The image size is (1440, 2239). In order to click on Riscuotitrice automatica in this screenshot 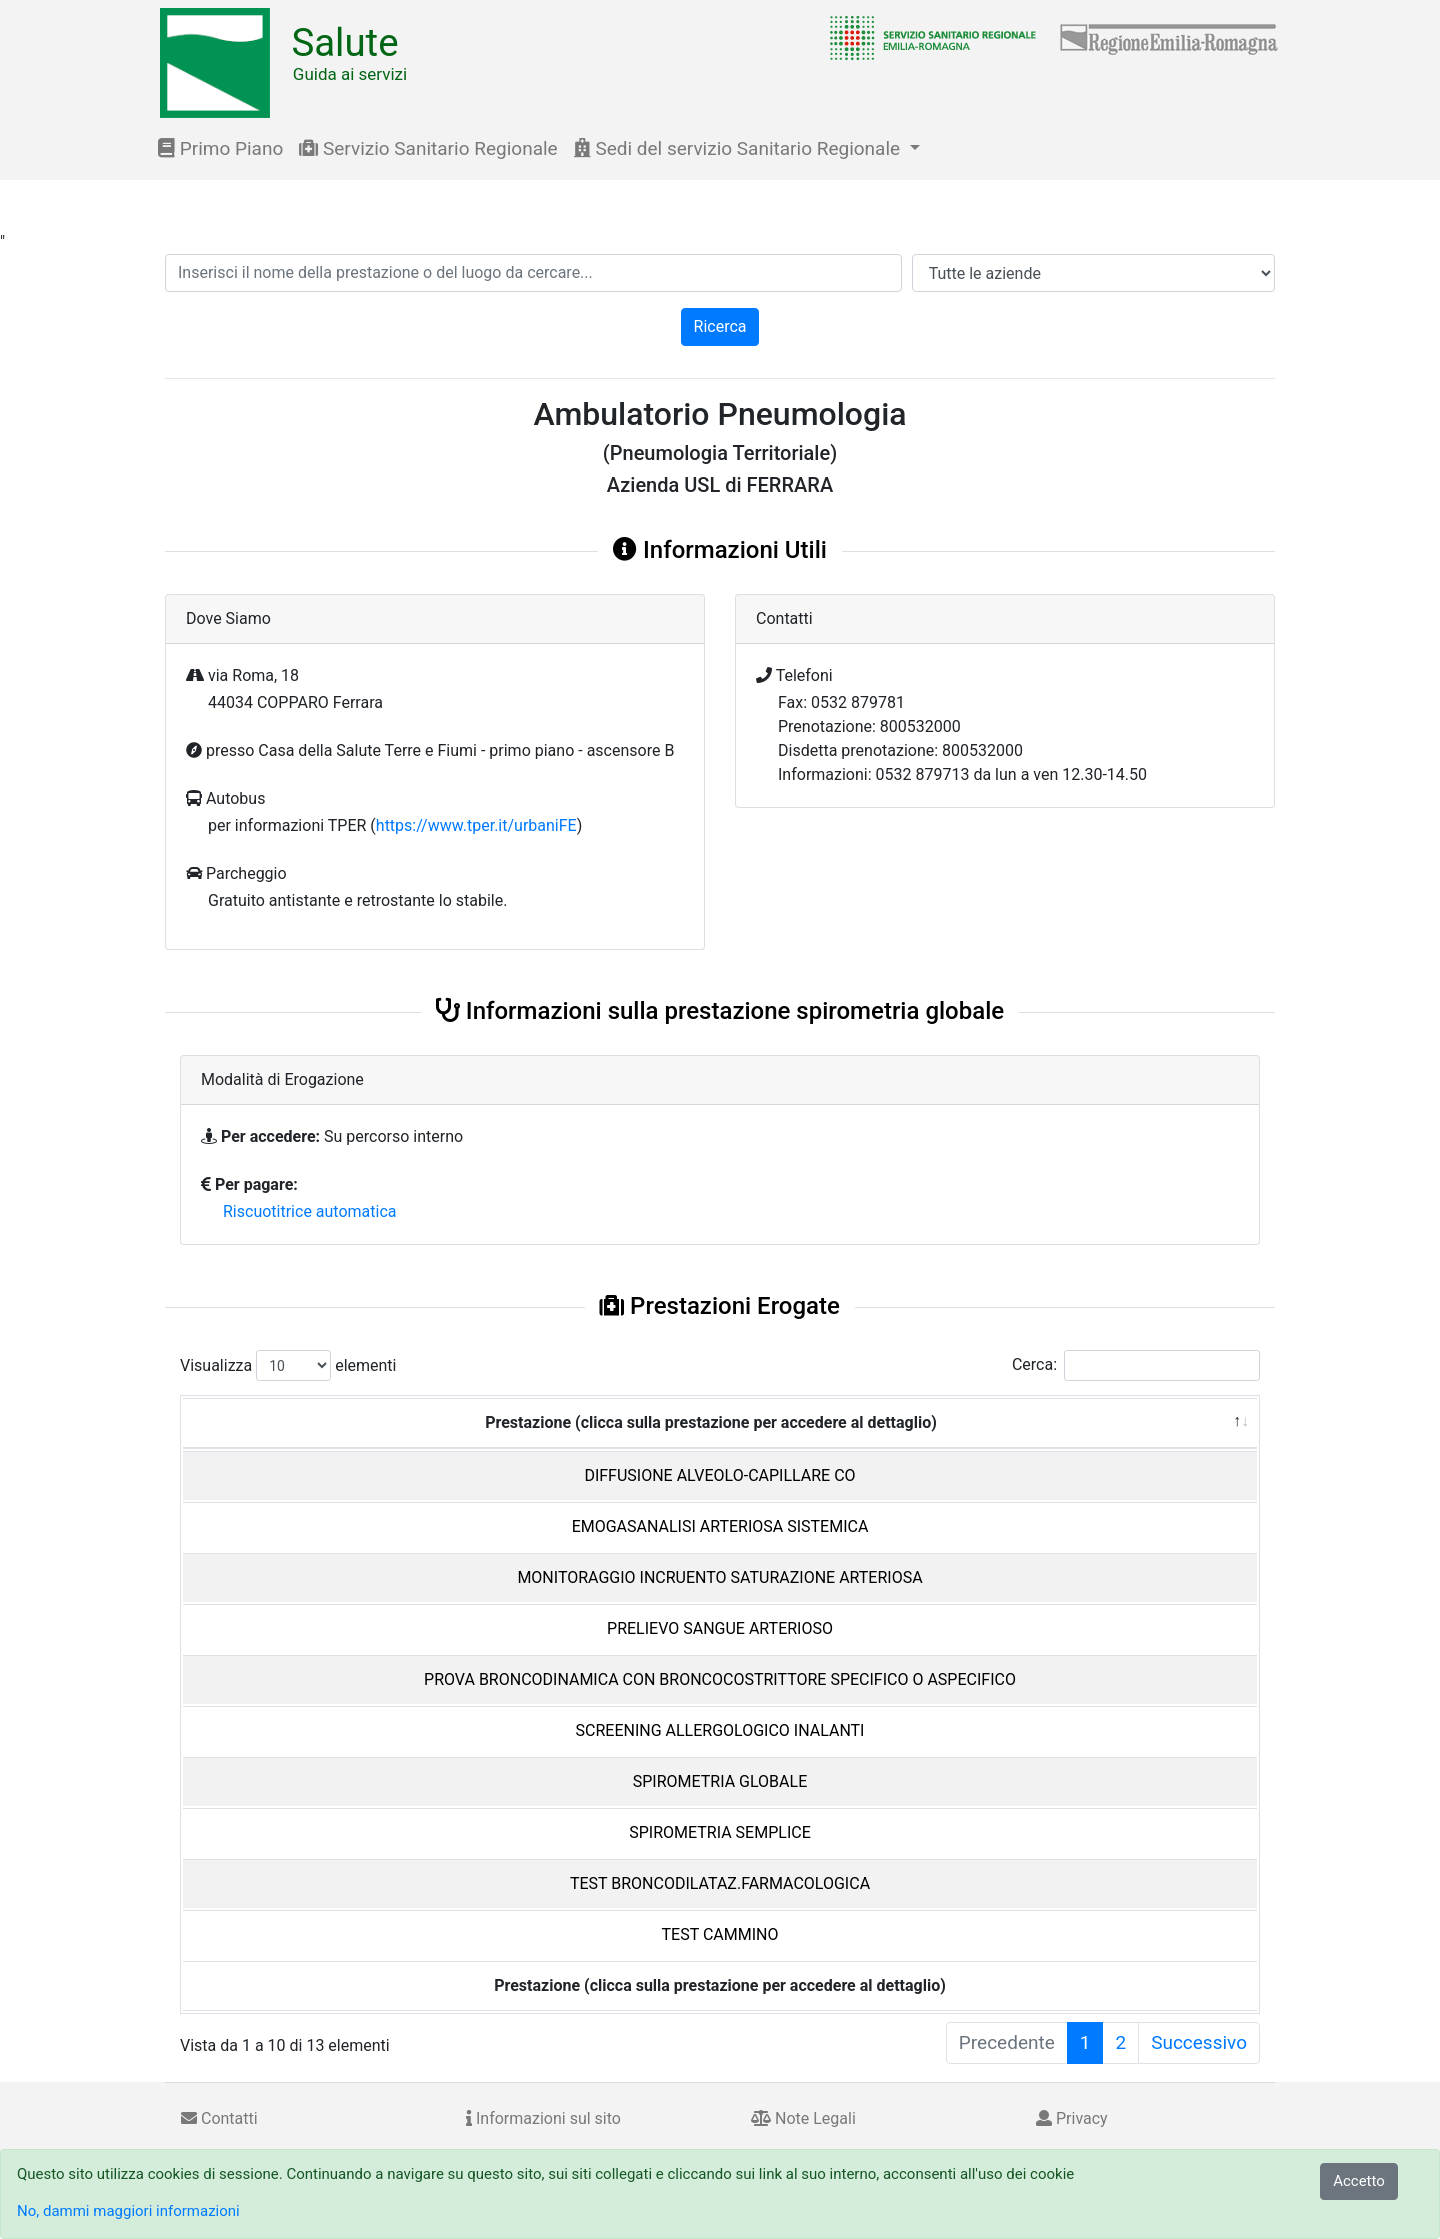, I will do `click(310, 1211)`.